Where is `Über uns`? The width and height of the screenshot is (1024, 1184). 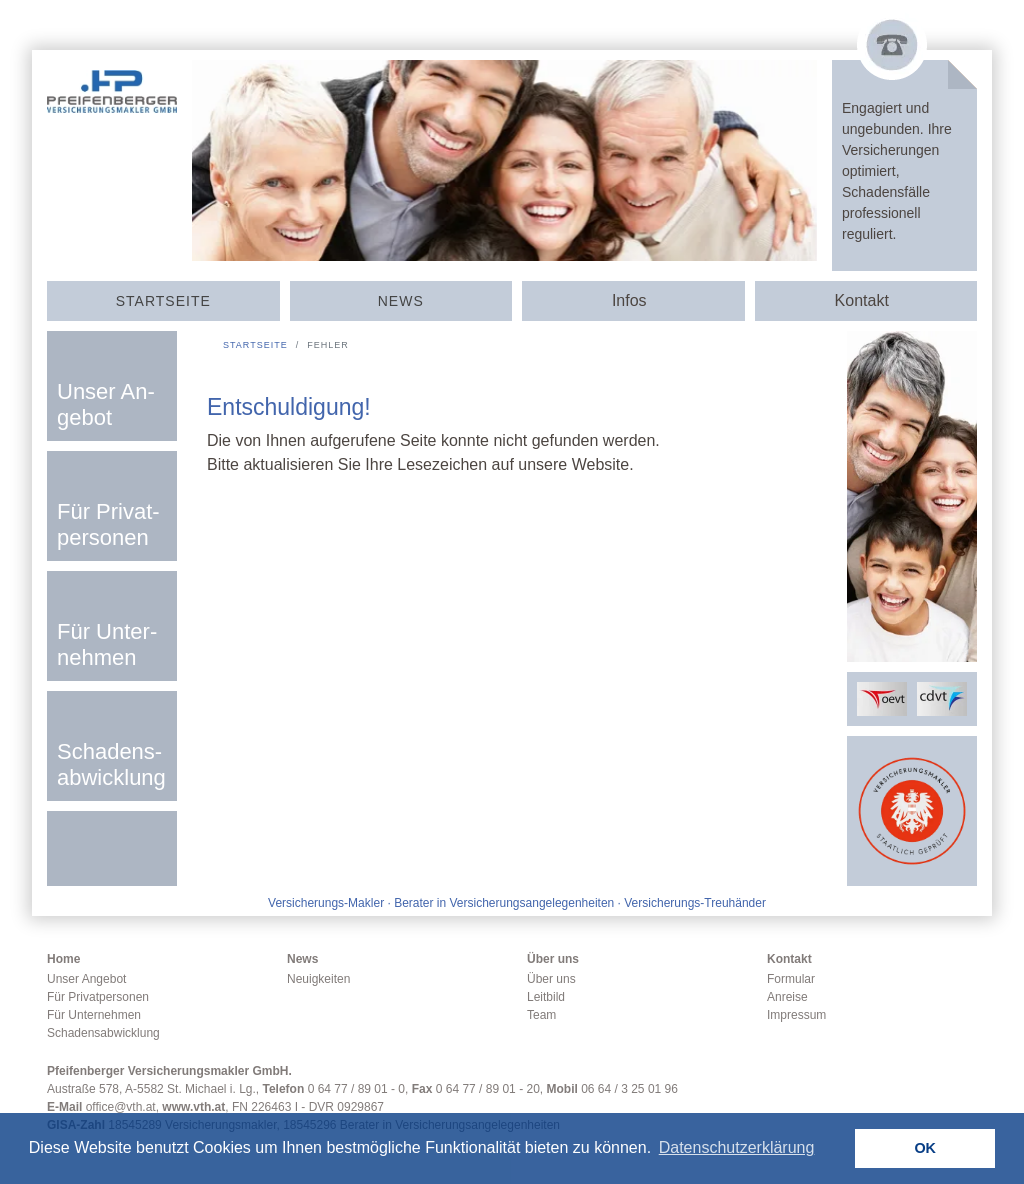 Über uns is located at coordinates (553, 959).